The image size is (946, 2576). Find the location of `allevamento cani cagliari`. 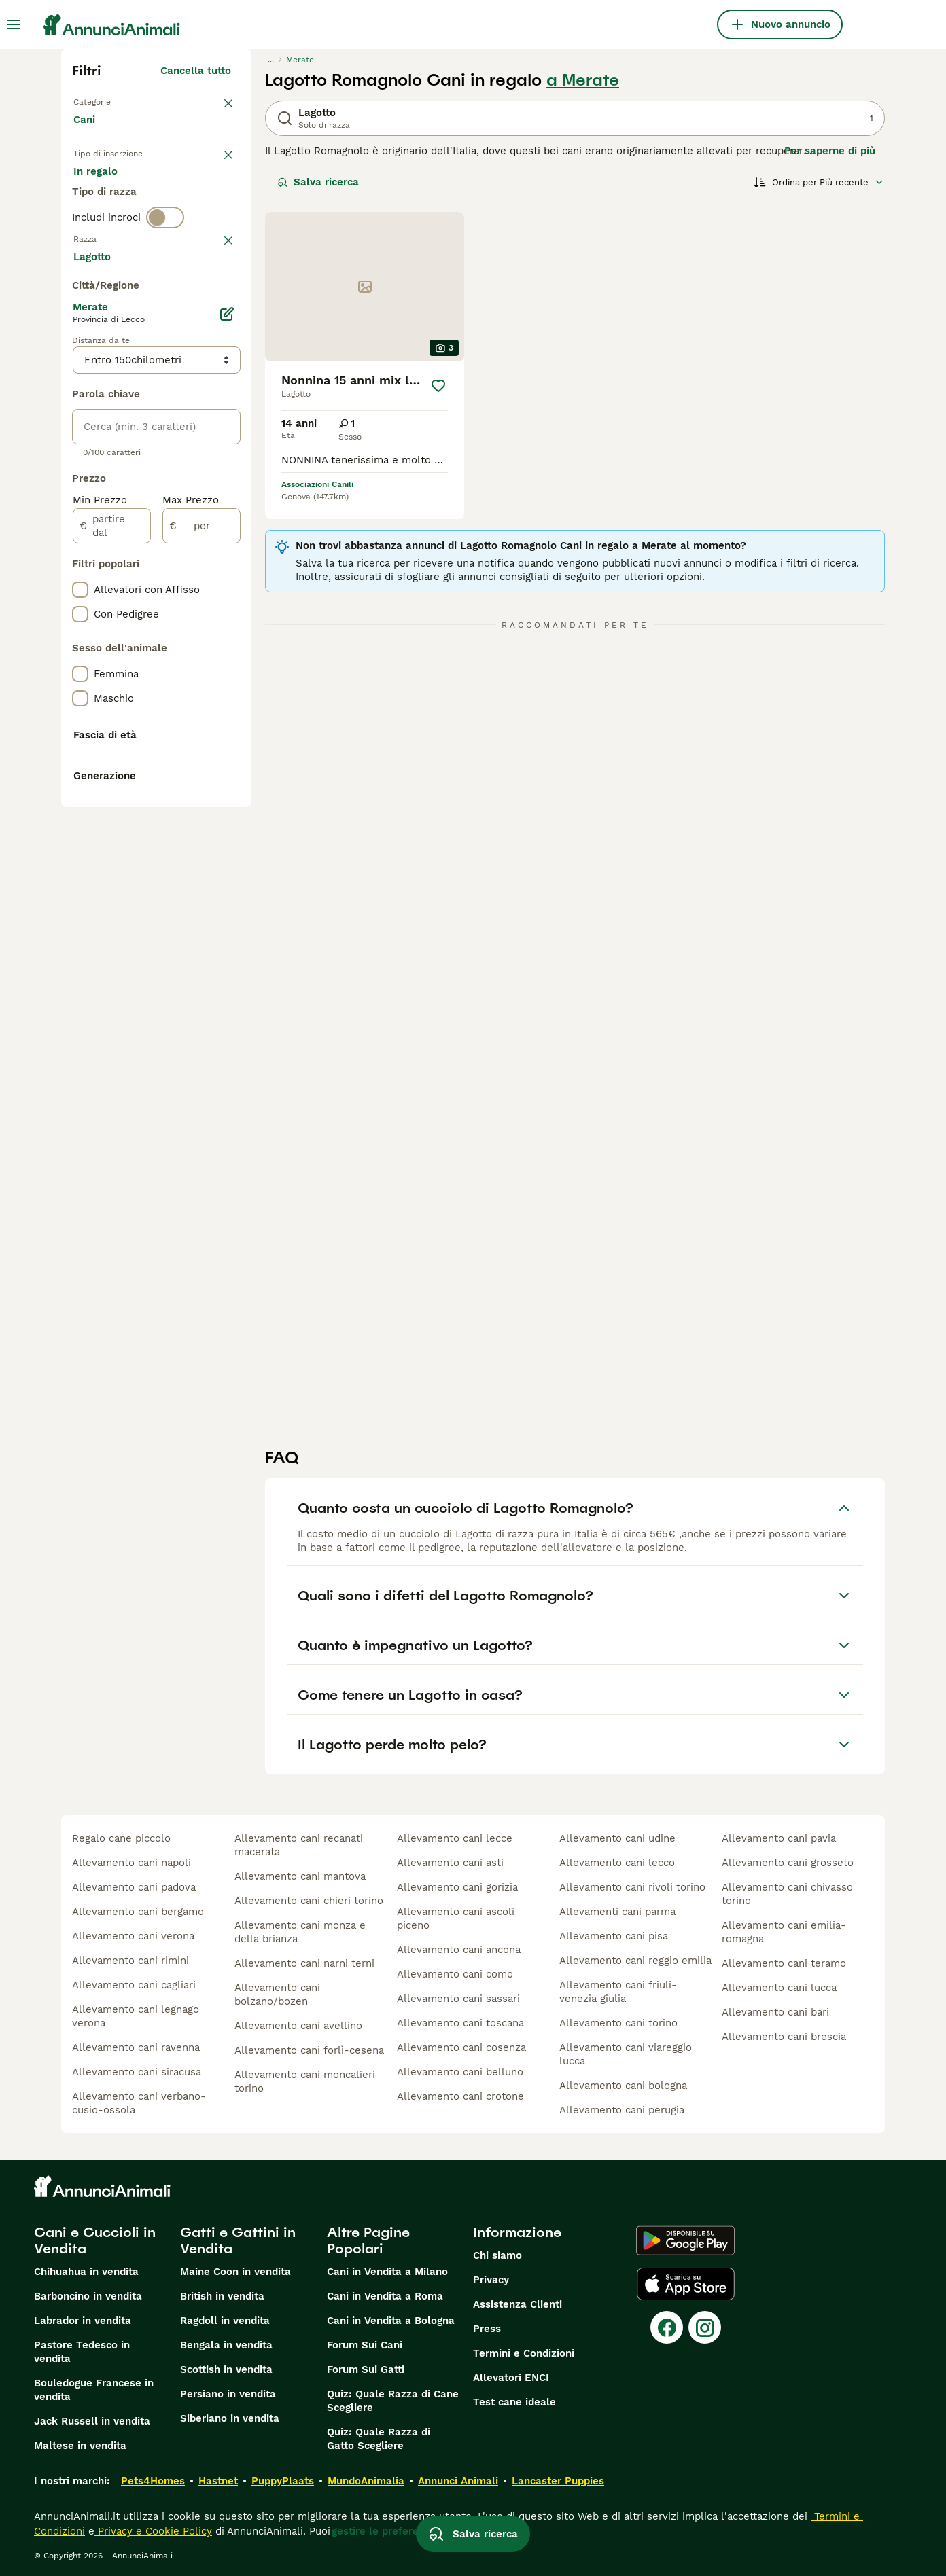

allevamento cani cagliari is located at coordinates (134, 1985).